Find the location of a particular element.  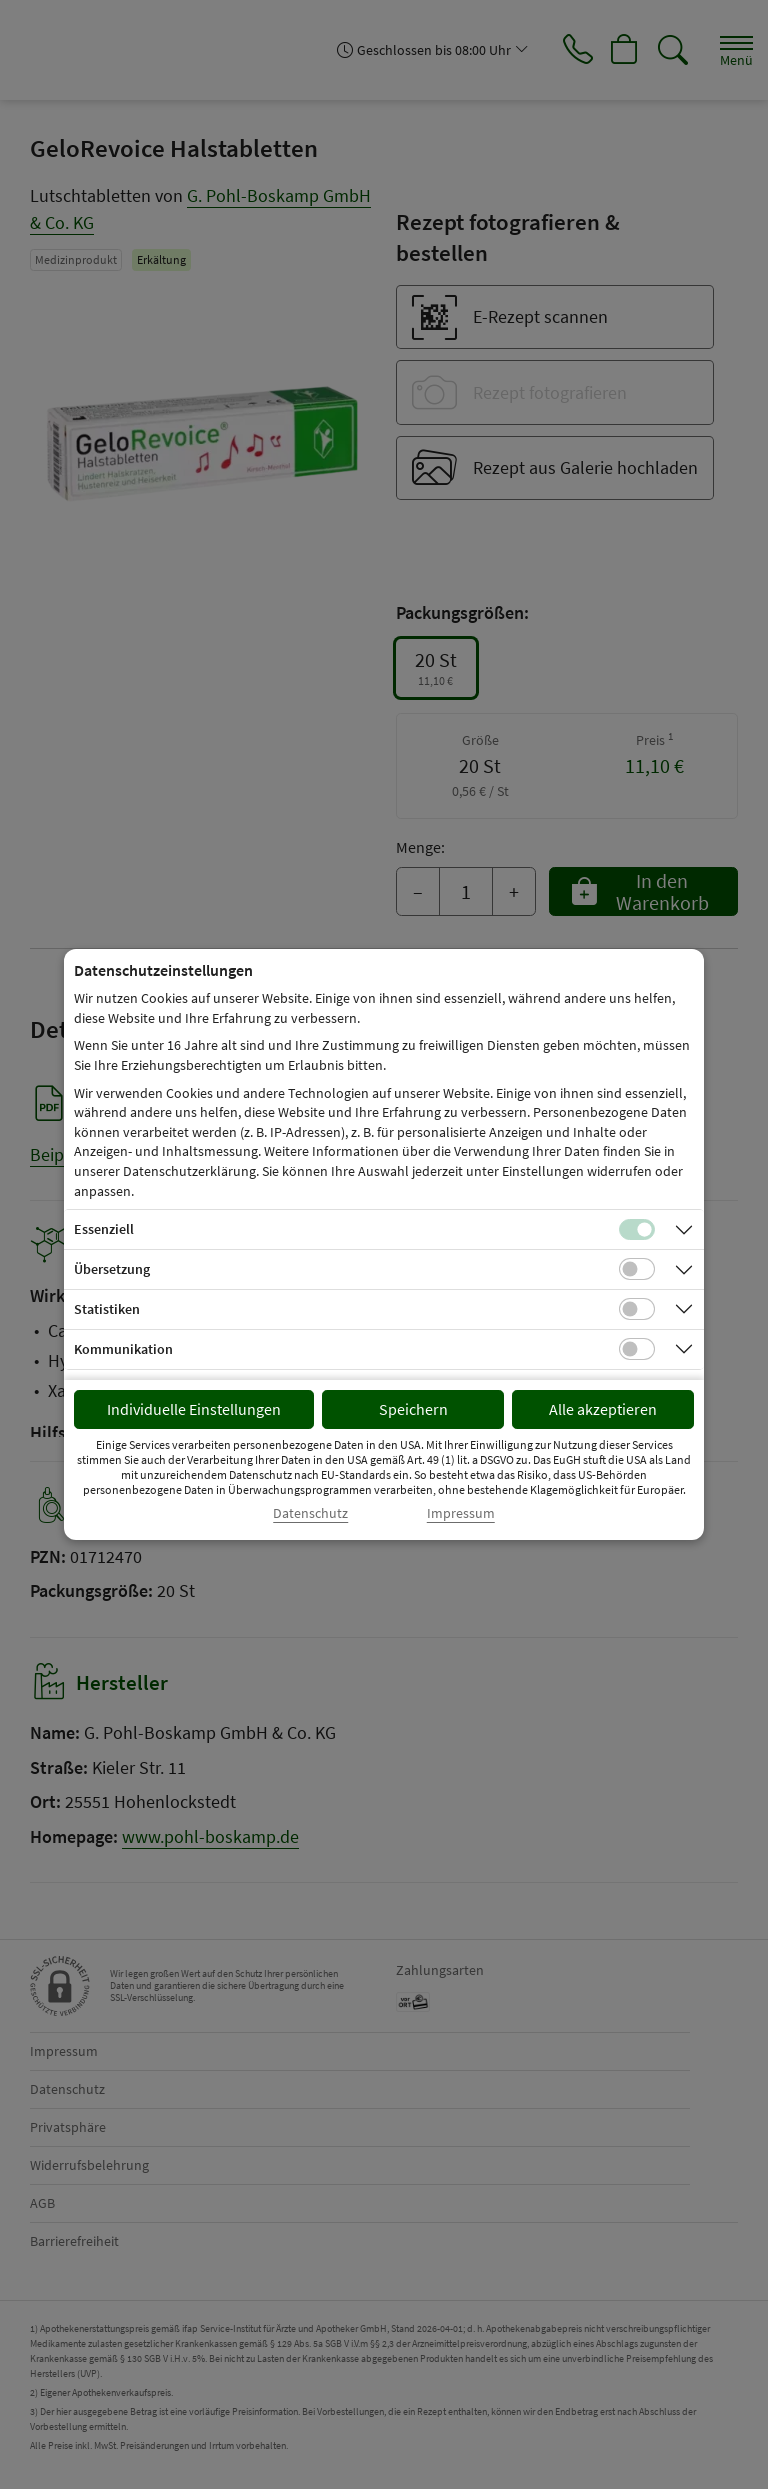

[Checkbox für statistische Cookies] is located at coordinates (637, 1309).